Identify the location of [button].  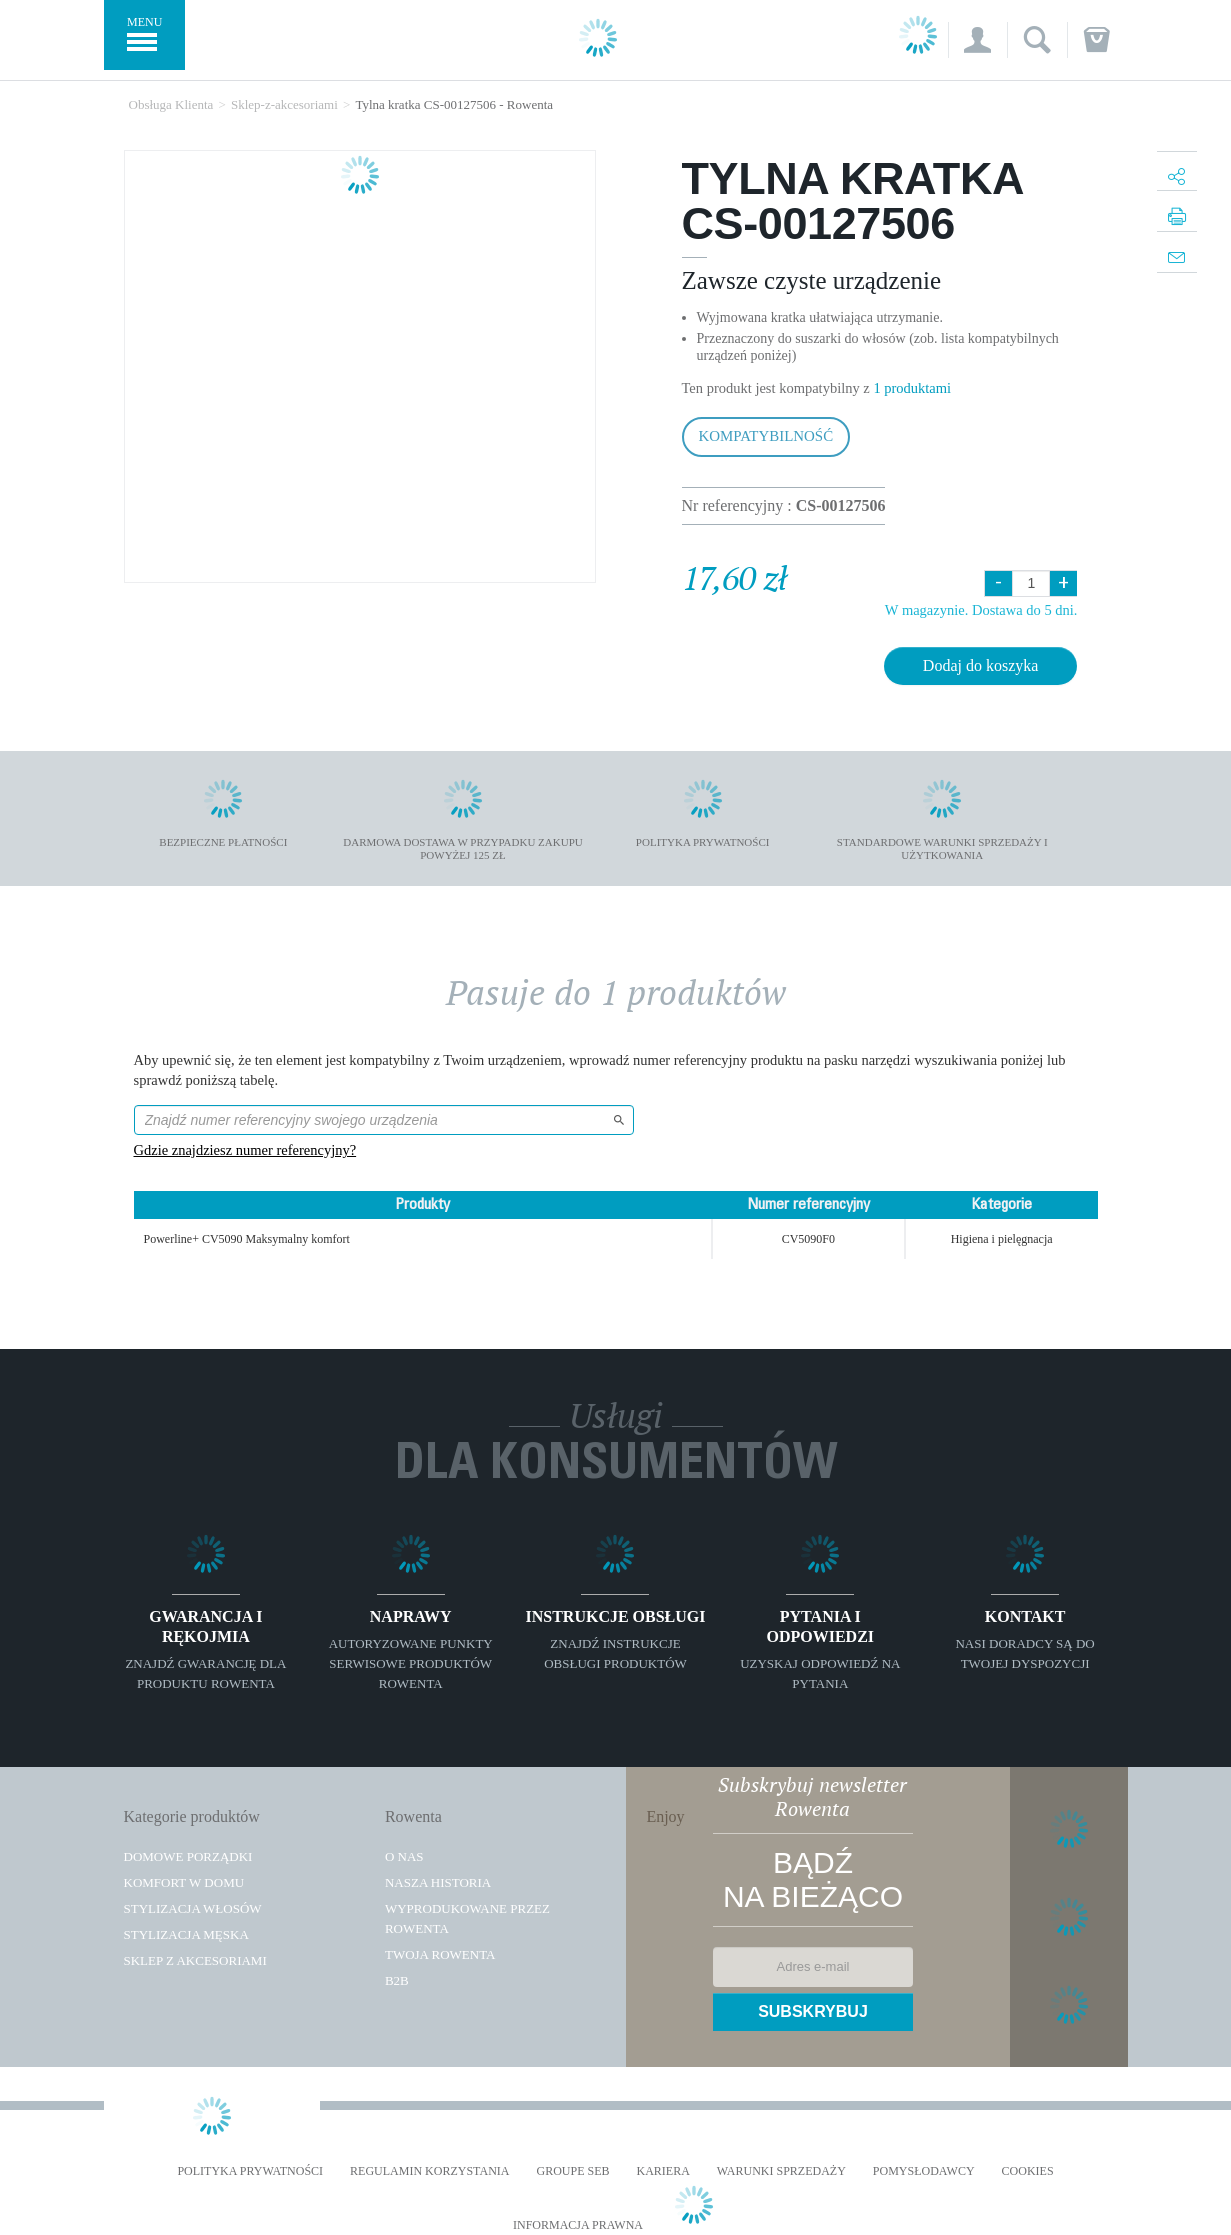
(977, 40).